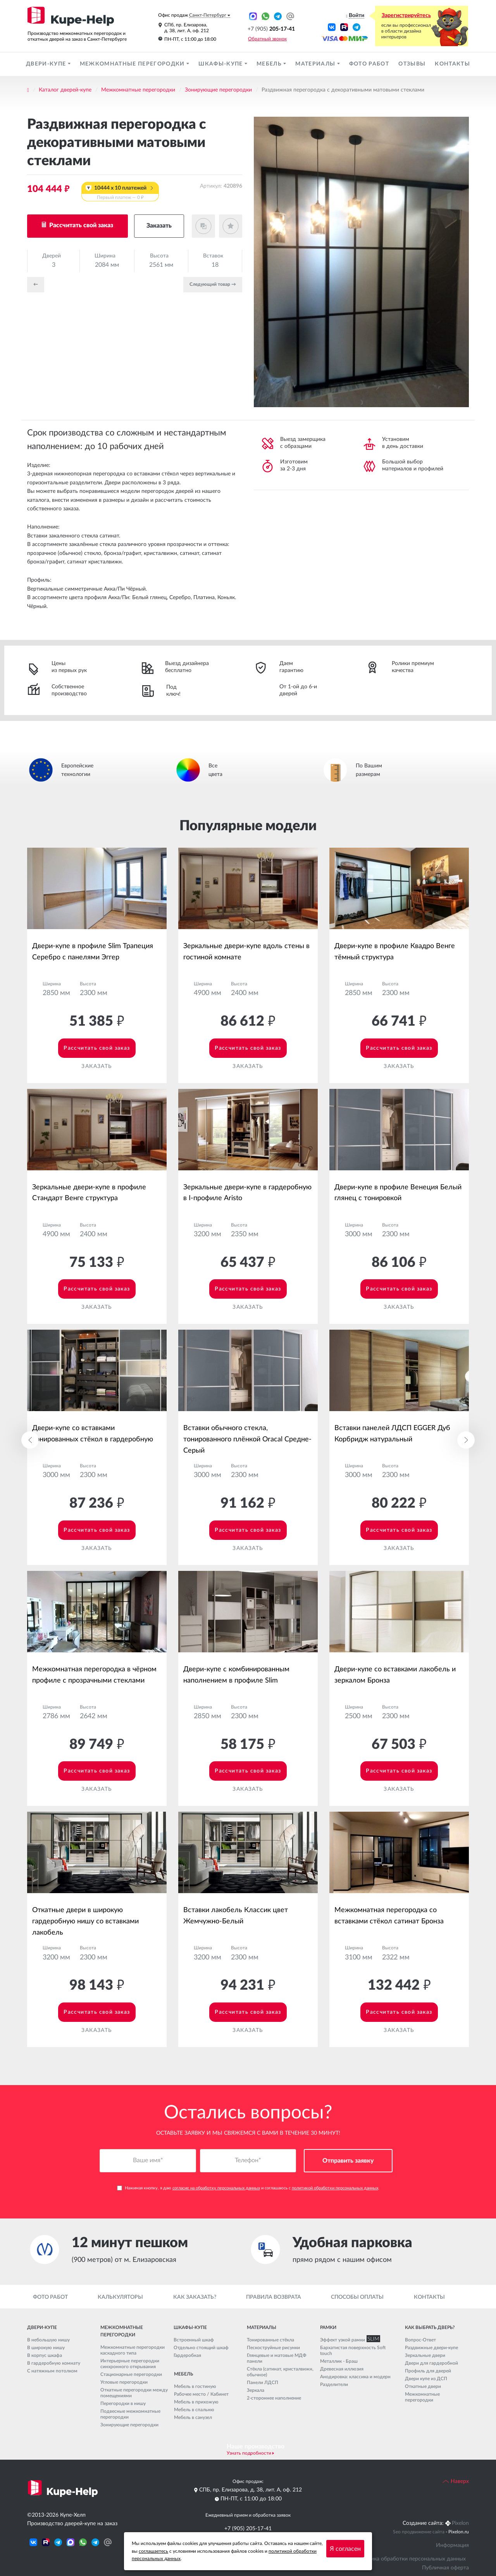 The height and width of the screenshot is (2576, 496). What do you see at coordinates (430, 2327) in the screenshot?
I see `Как выбрать дверь?` at bounding box center [430, 2327].